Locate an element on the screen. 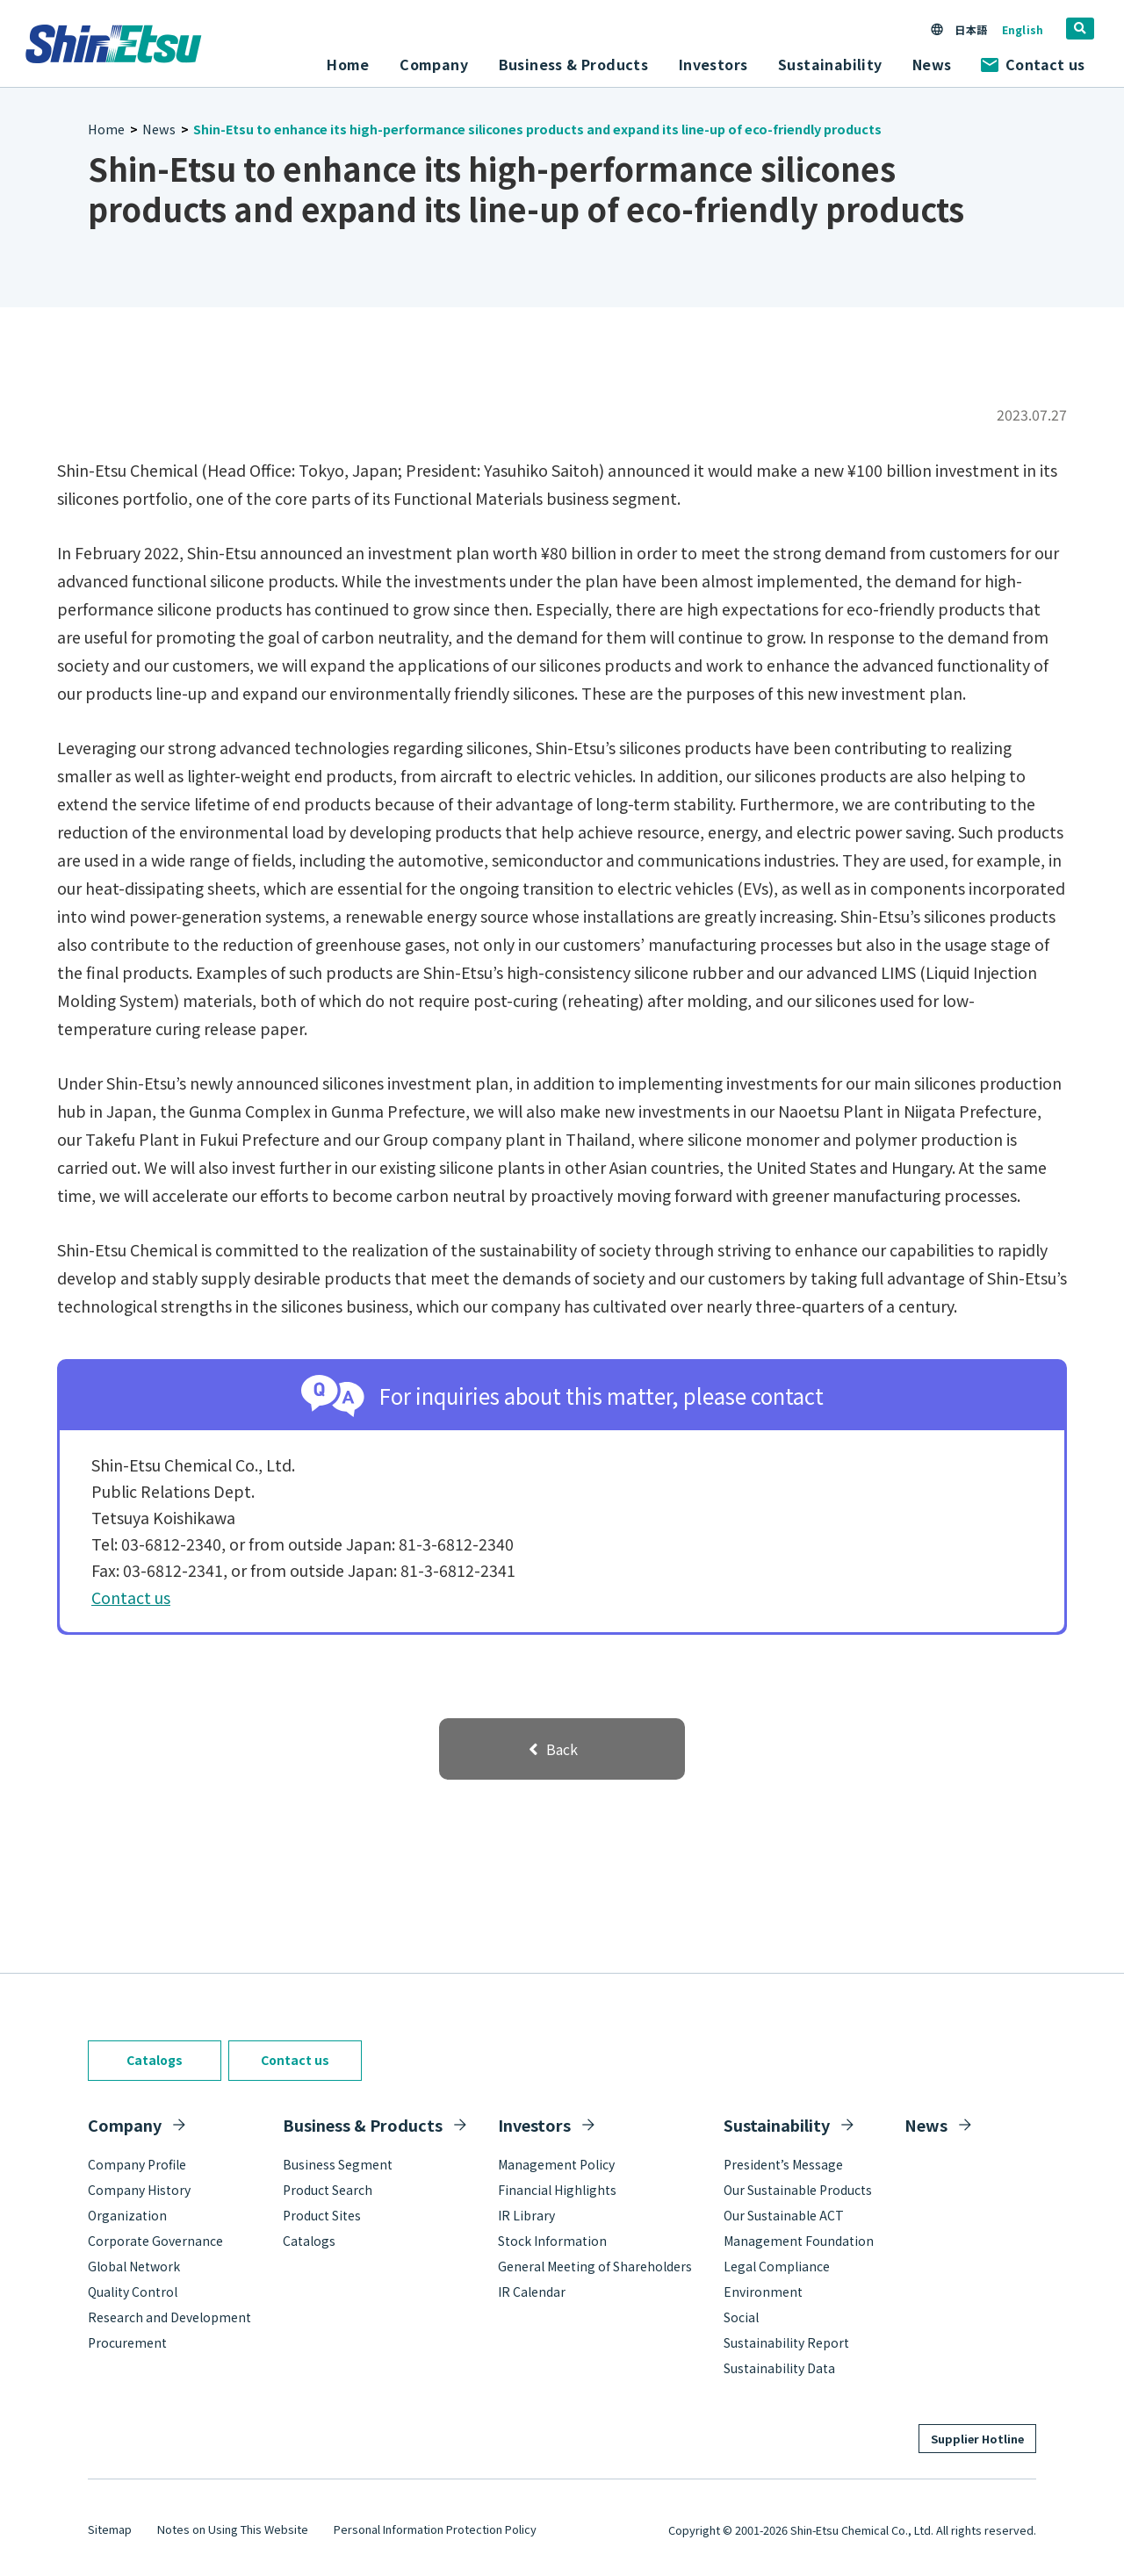  Environment is located at coordinates (763, 2291).